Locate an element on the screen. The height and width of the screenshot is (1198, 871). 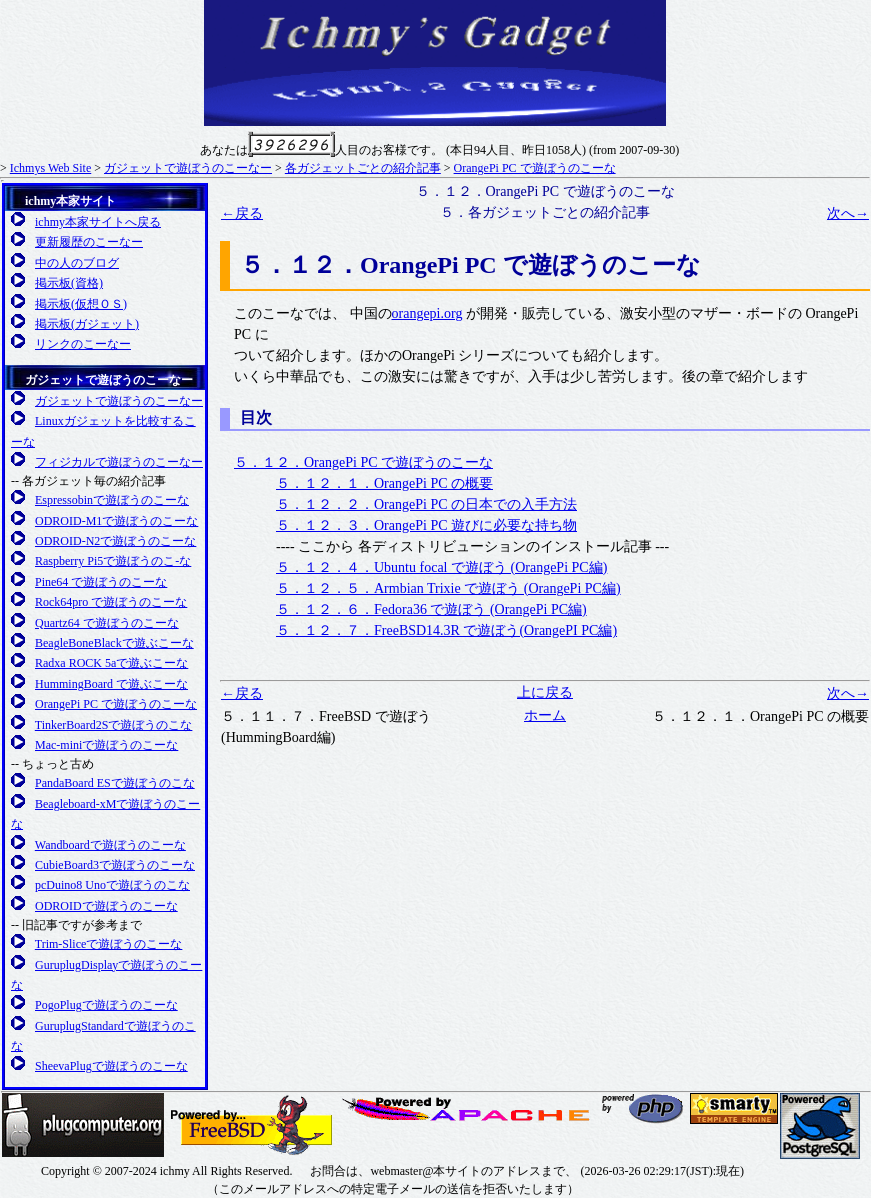
掲示板(資格) is located at coordinates (69, 283).